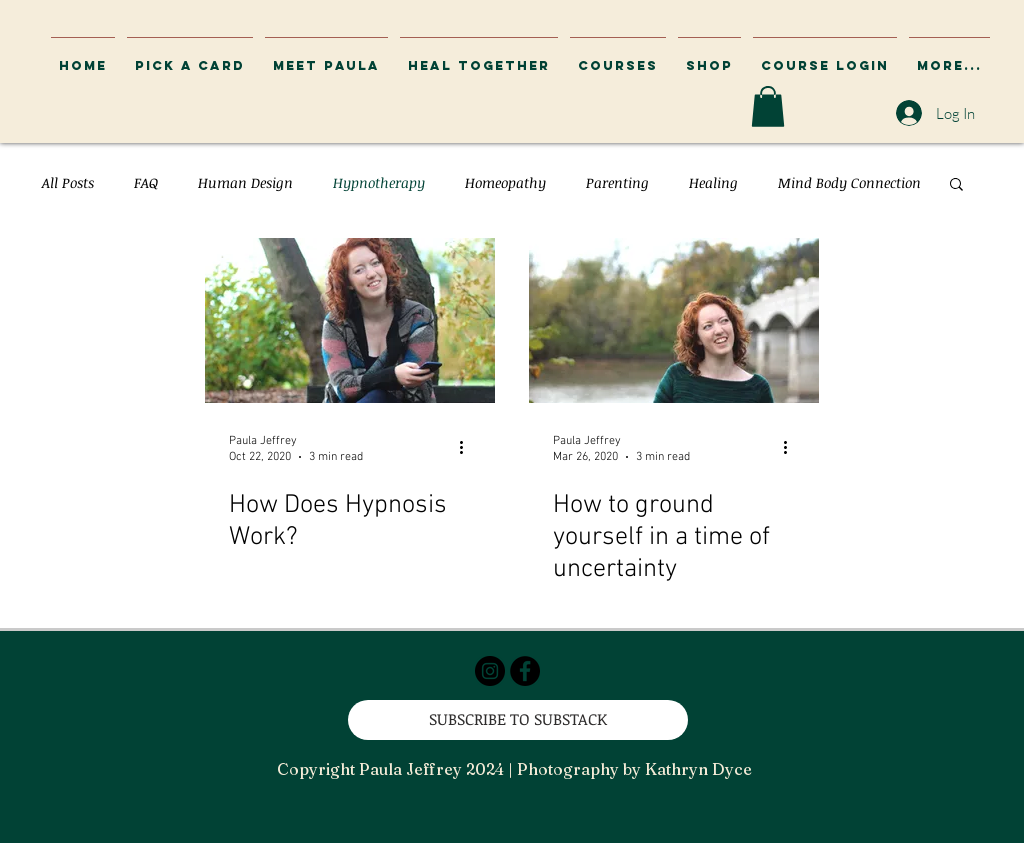  I want to click on [How Does Hypnosis Work?], so click(350, 320).